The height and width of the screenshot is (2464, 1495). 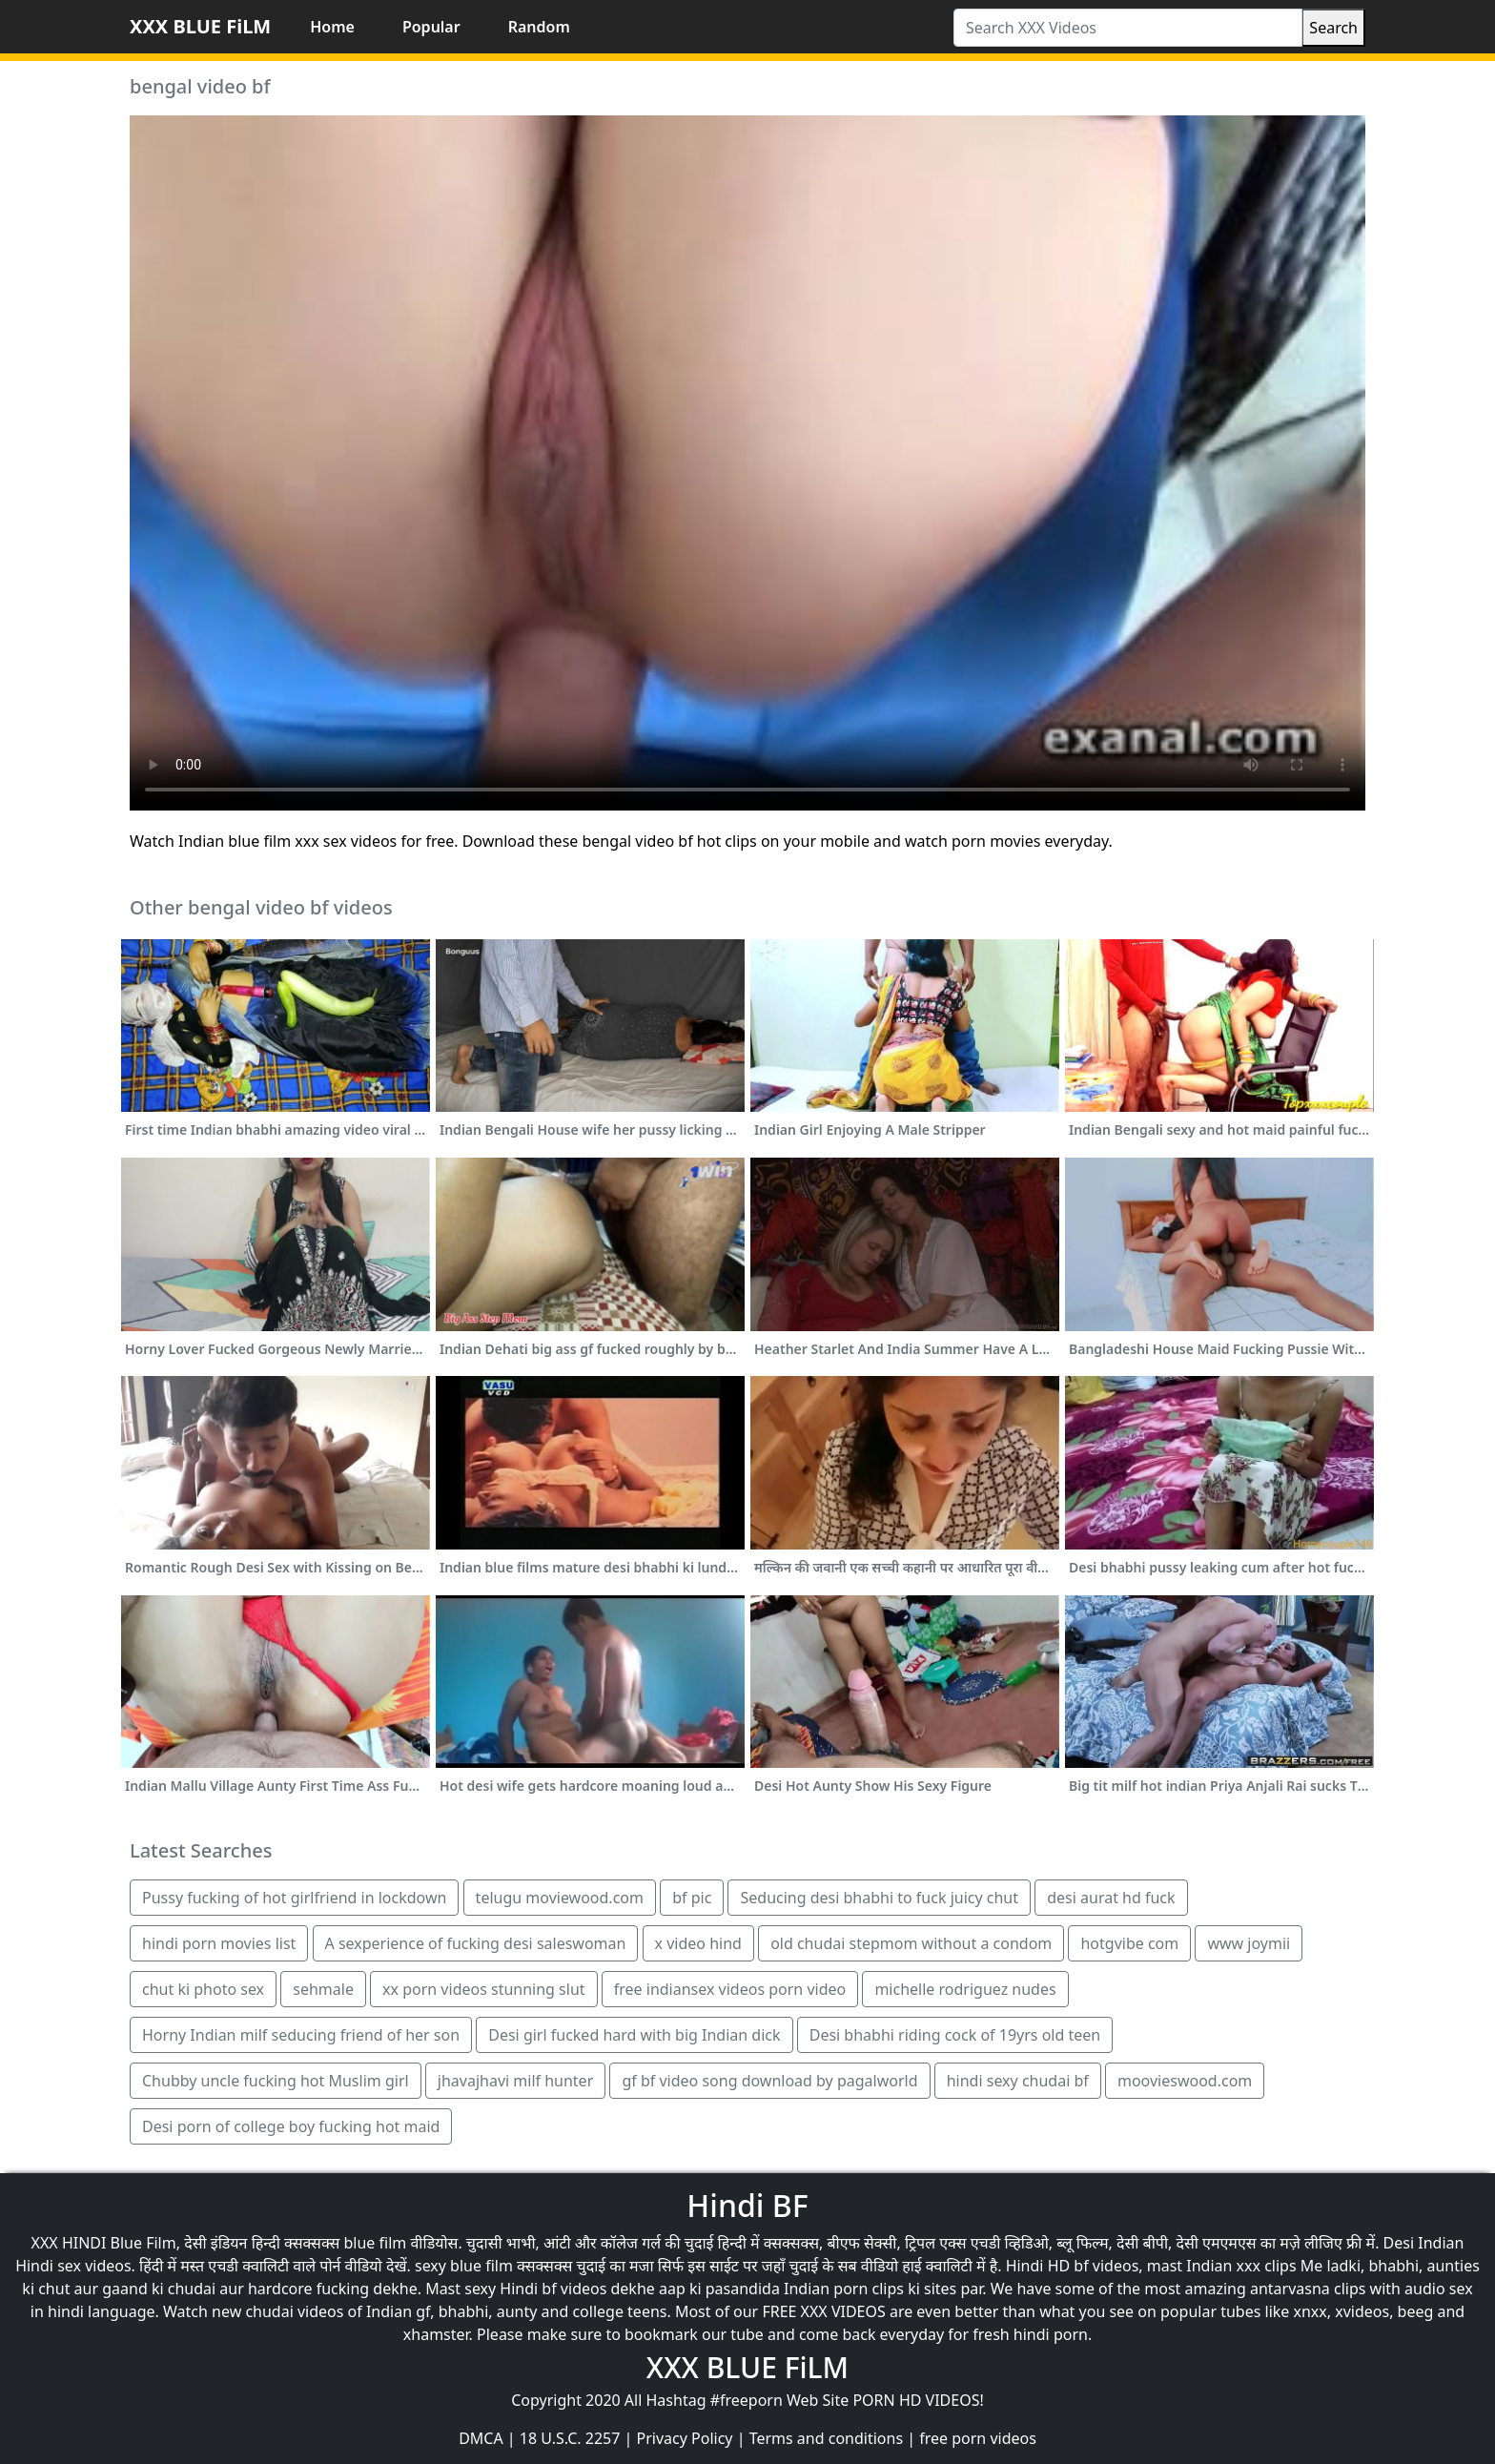 What do you see at coordinates (1248, 1943) in the screenshot?
I see `www joymii` at bounding box center [1248, 1943].